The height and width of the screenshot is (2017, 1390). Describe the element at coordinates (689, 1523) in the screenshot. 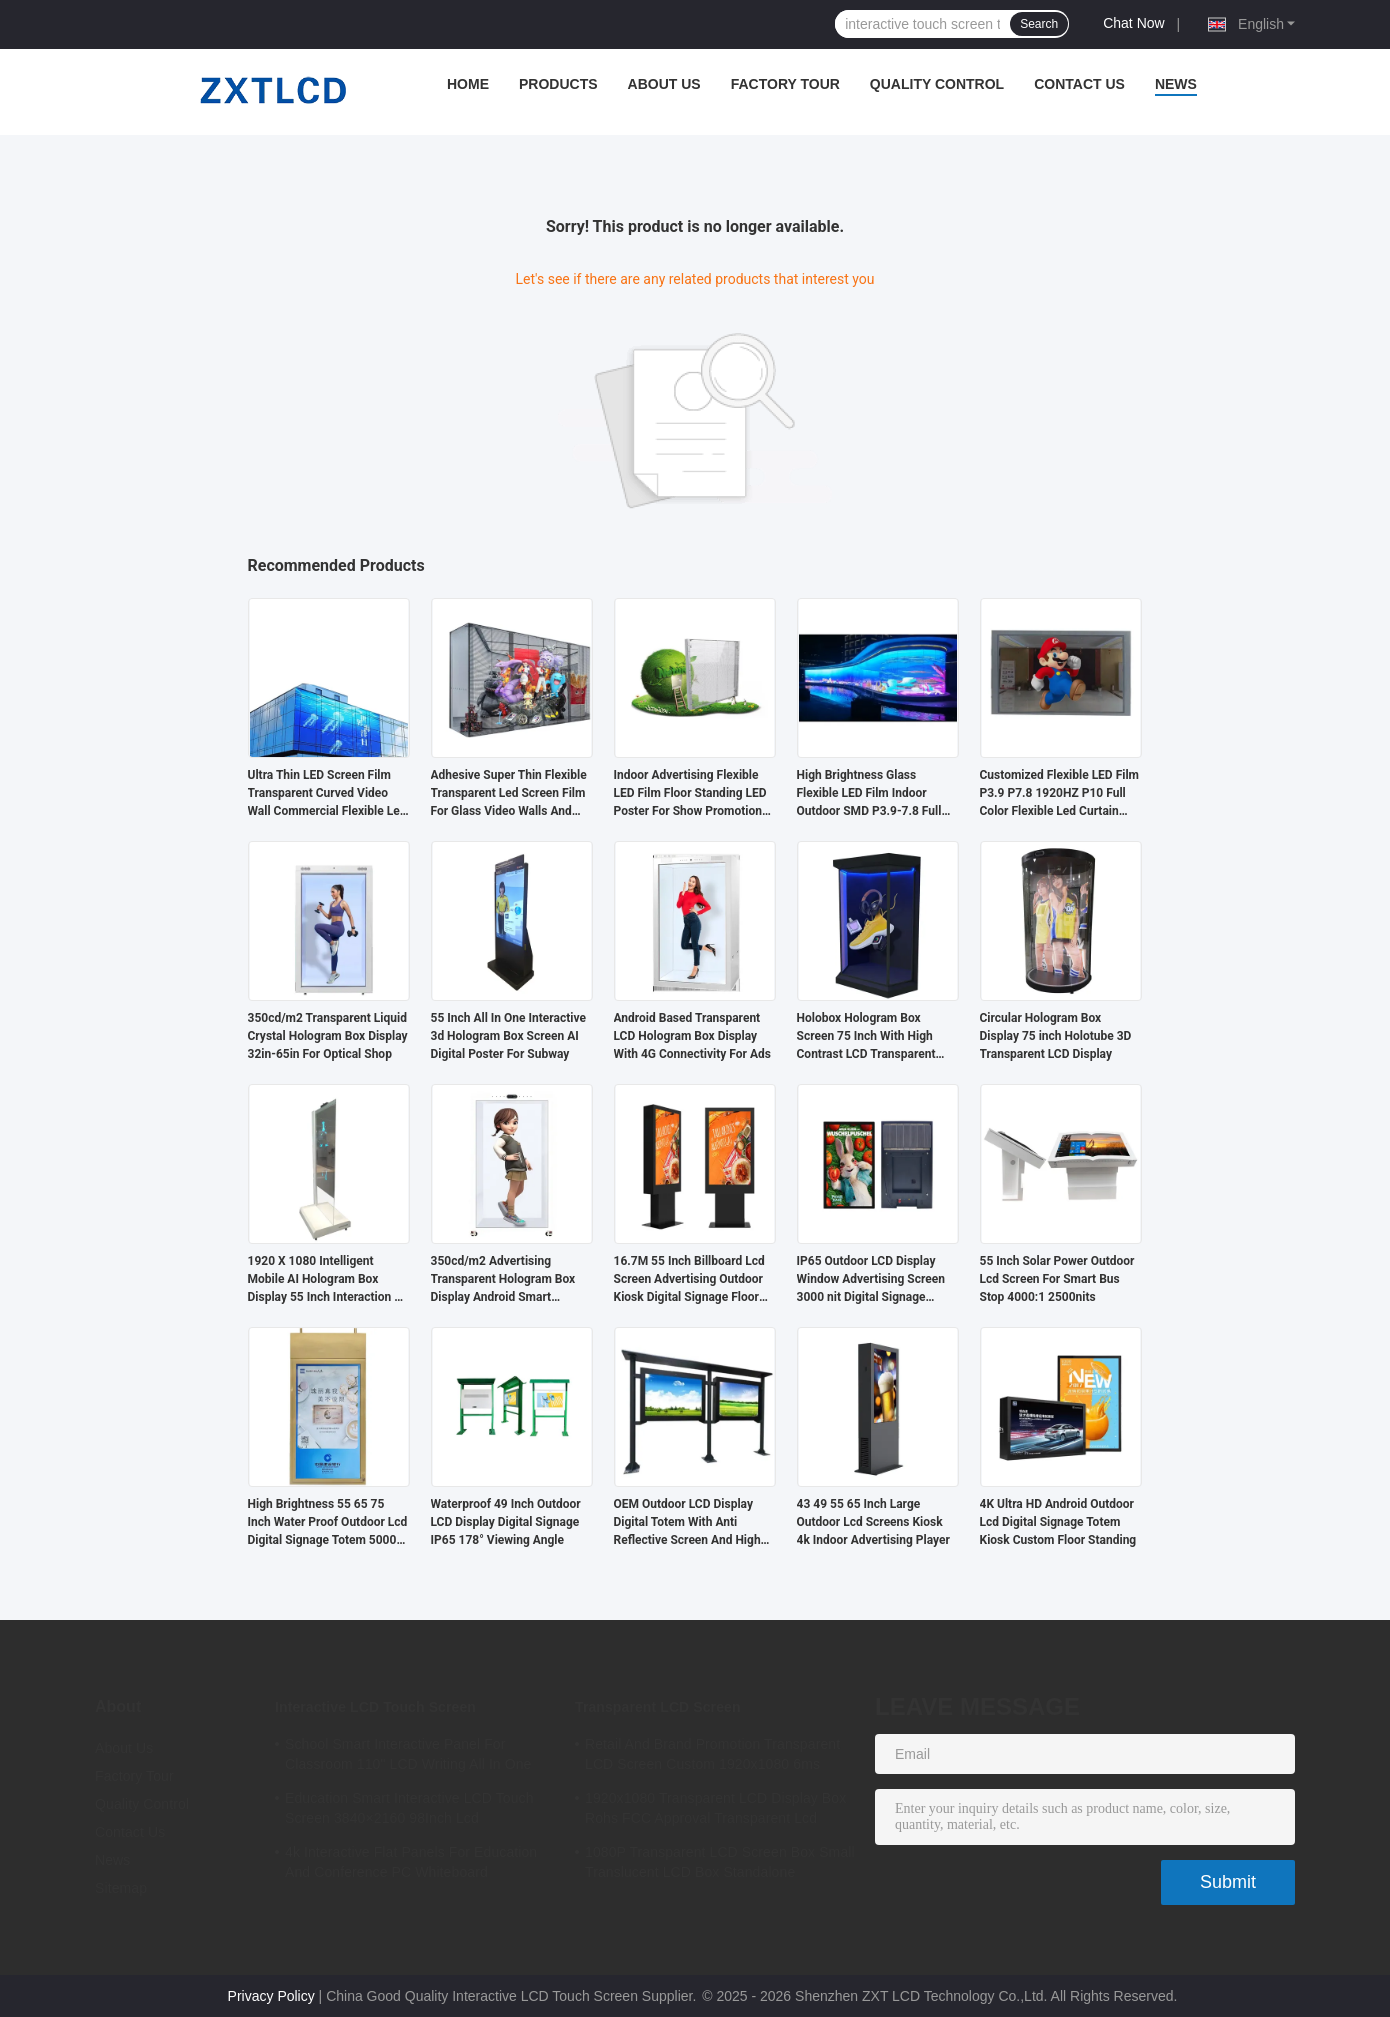

I see `OEM Outdoor LCD Display Digital Totem With Anti Reflective Screen And High Durability For Public Spaces` at that location.